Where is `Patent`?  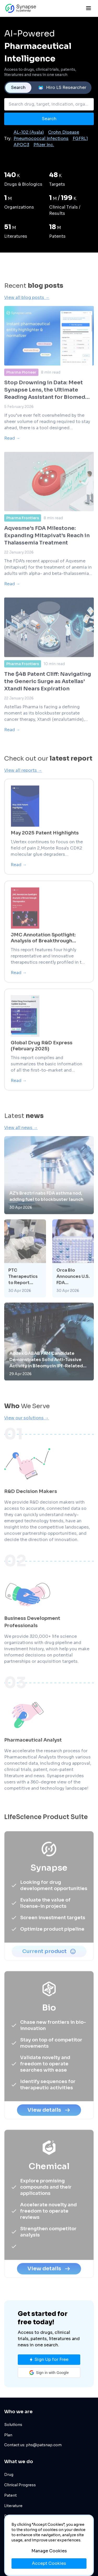
Patent is located at coordinates (10, 2495).